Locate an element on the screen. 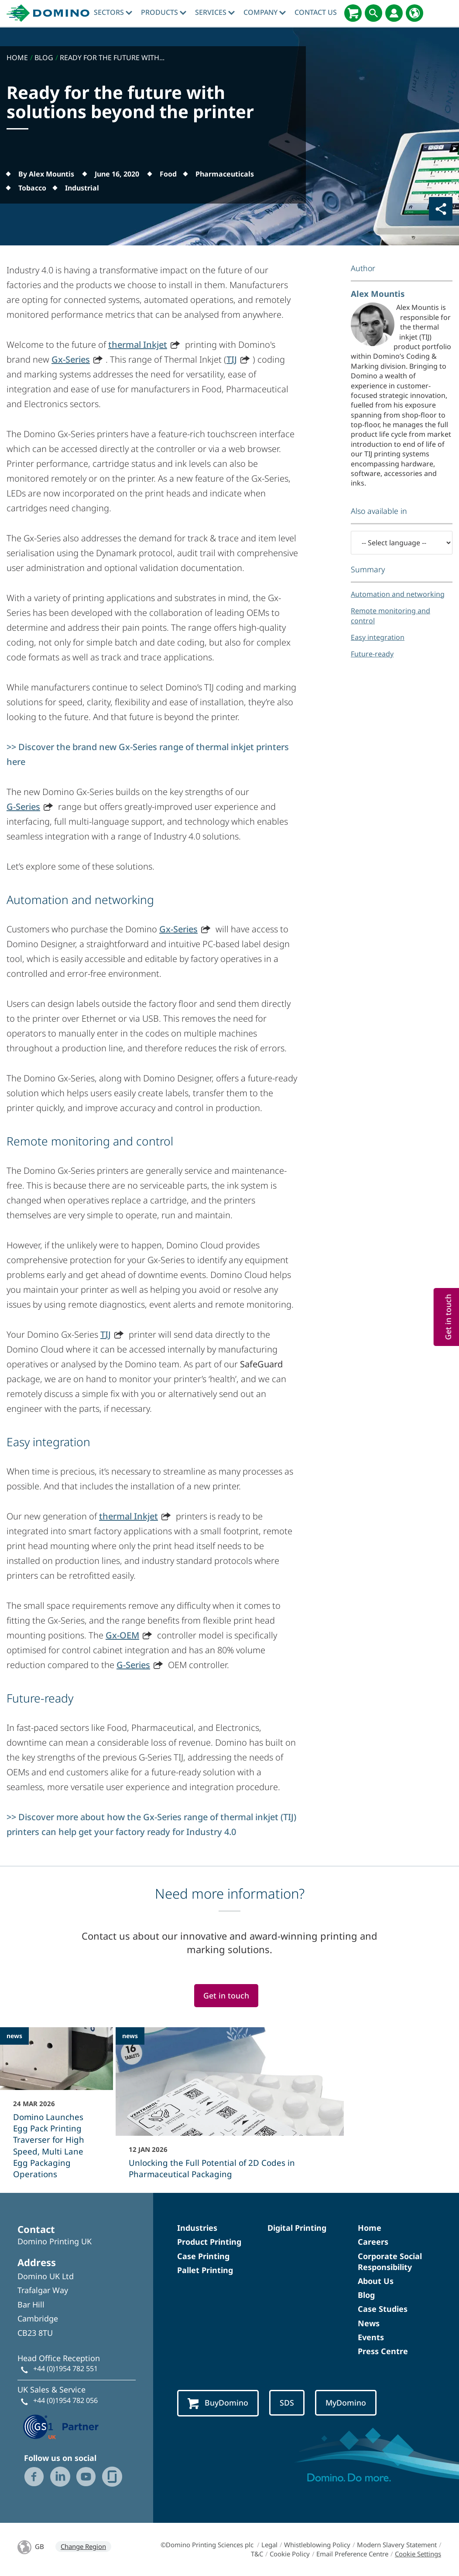 Image resolution: width=459 pixels, height=2576 pixels. Services is located at coordinates (215, 12).